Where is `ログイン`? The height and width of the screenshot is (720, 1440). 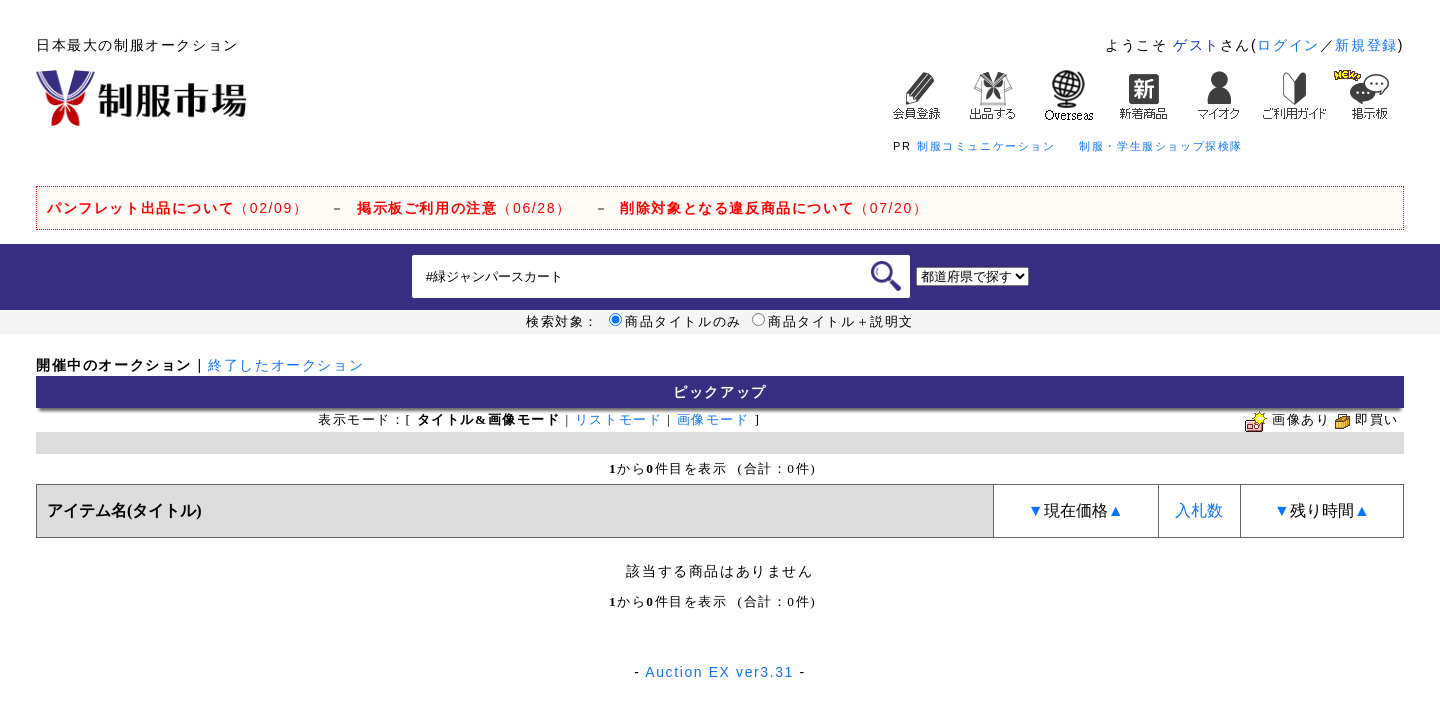 ログイン is located at coordinates (1288, 45).